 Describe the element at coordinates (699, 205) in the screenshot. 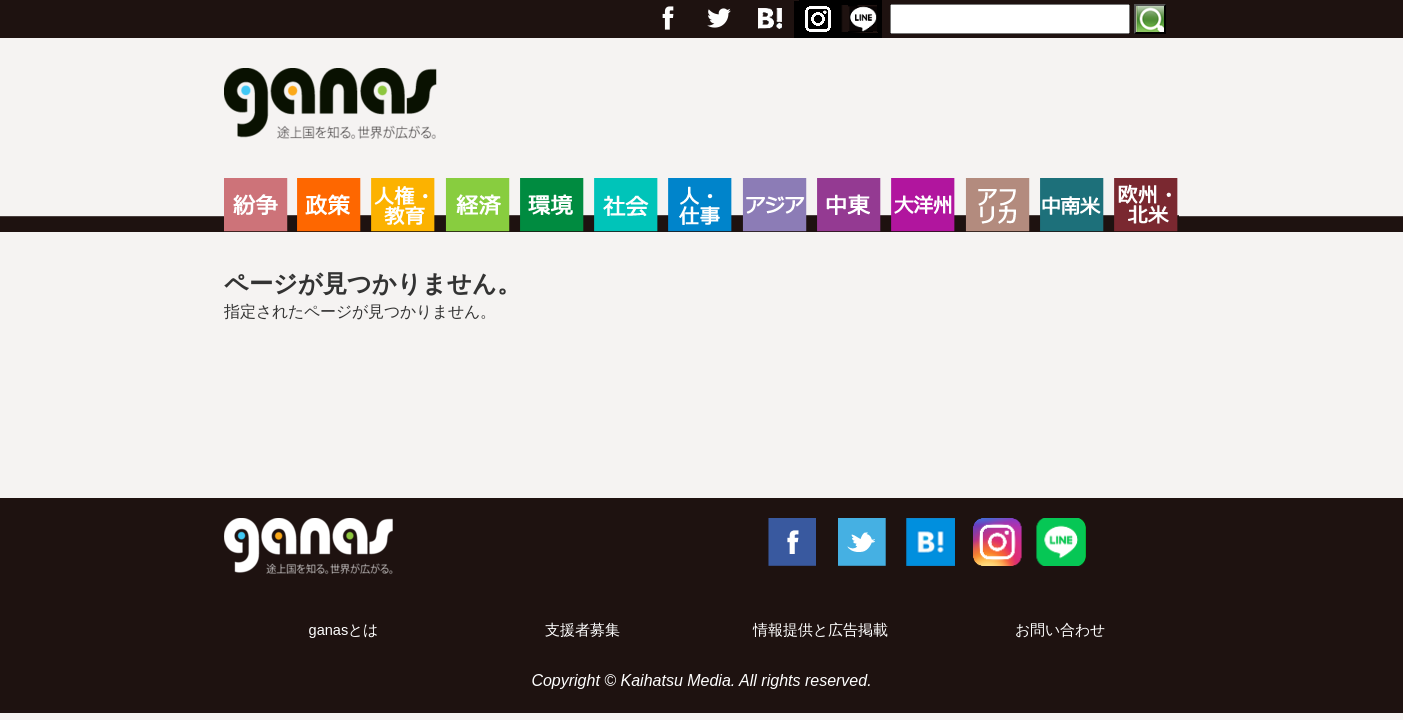

I see `人・仕事` at that location.